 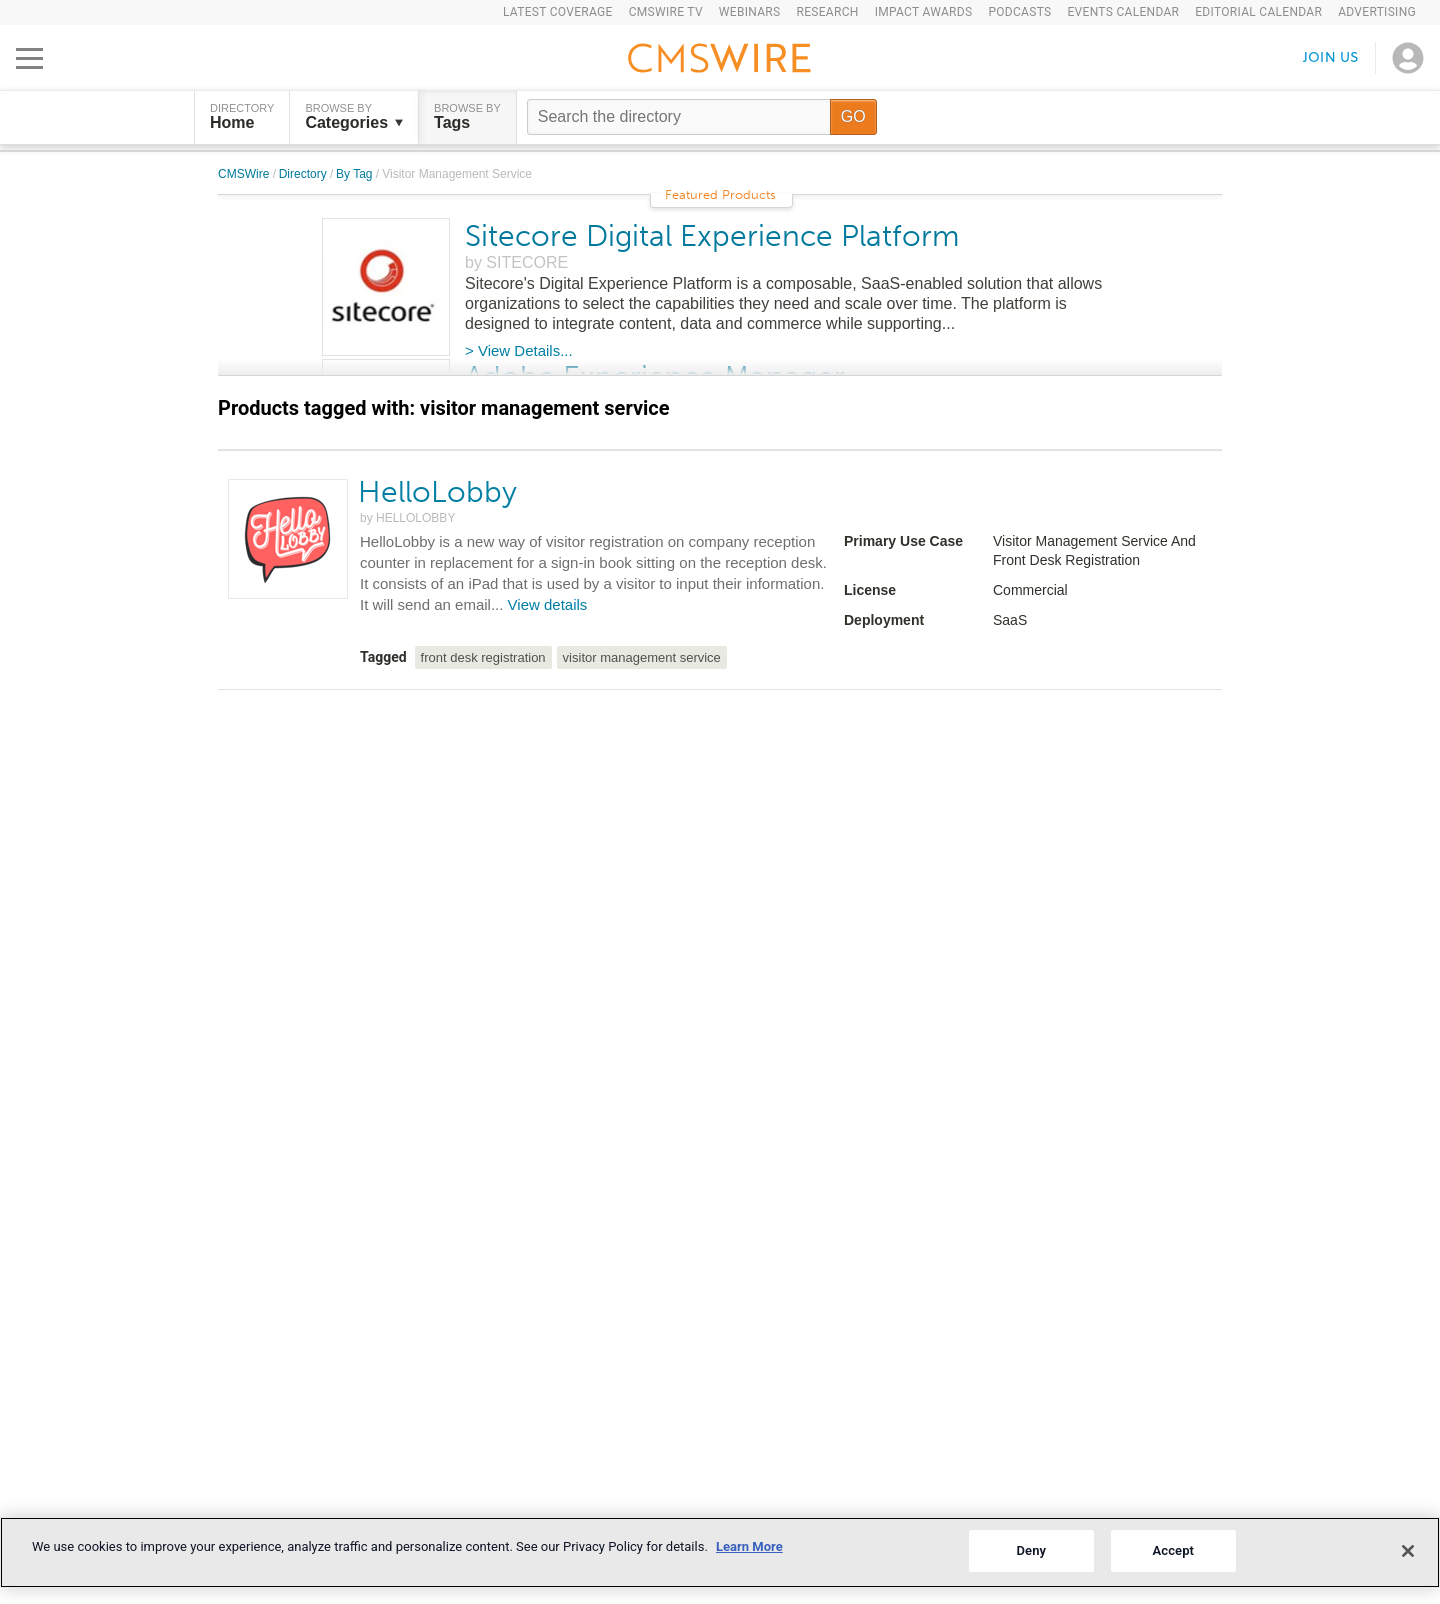 What do you see at coordinates (1173, 1550) in the screenshot?
I see `Accept` at bounding box center [1173, 1550].